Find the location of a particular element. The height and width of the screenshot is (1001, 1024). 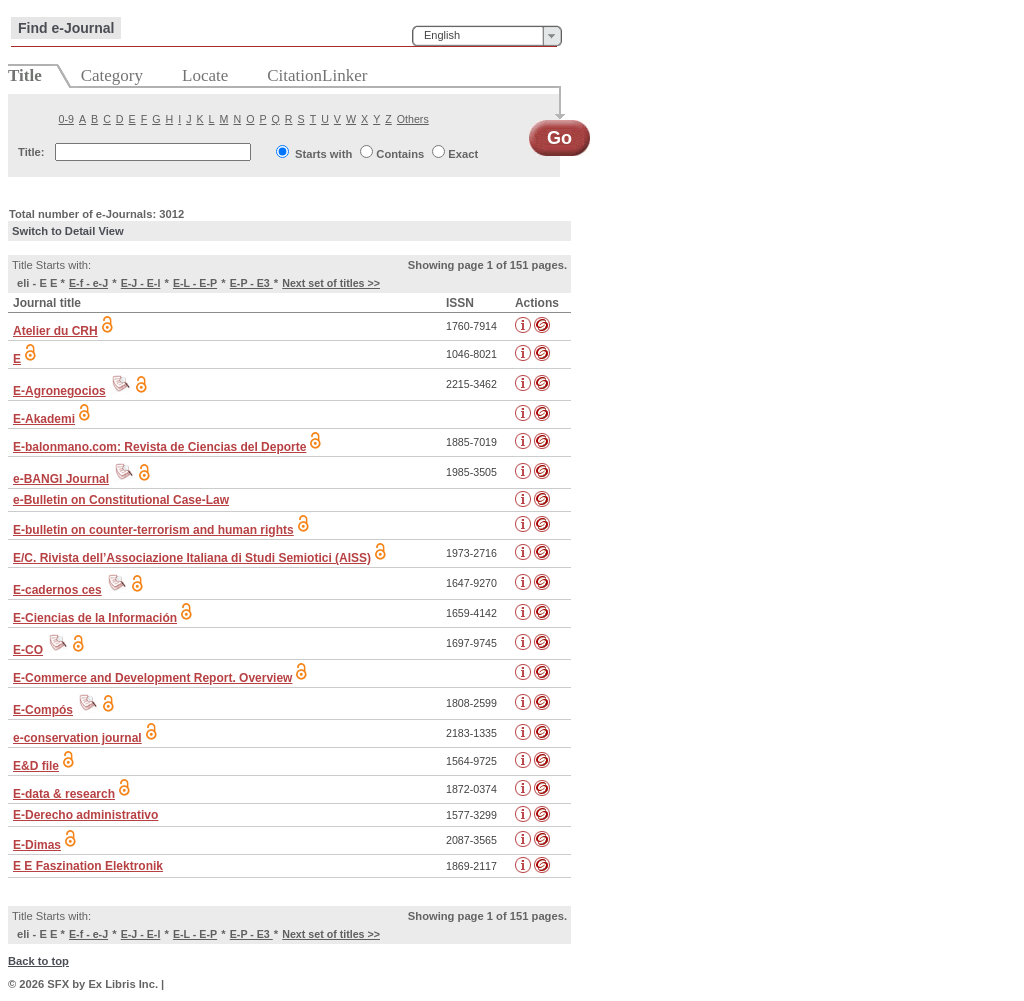

e-conservation journal is located at coordinates (77, 738).